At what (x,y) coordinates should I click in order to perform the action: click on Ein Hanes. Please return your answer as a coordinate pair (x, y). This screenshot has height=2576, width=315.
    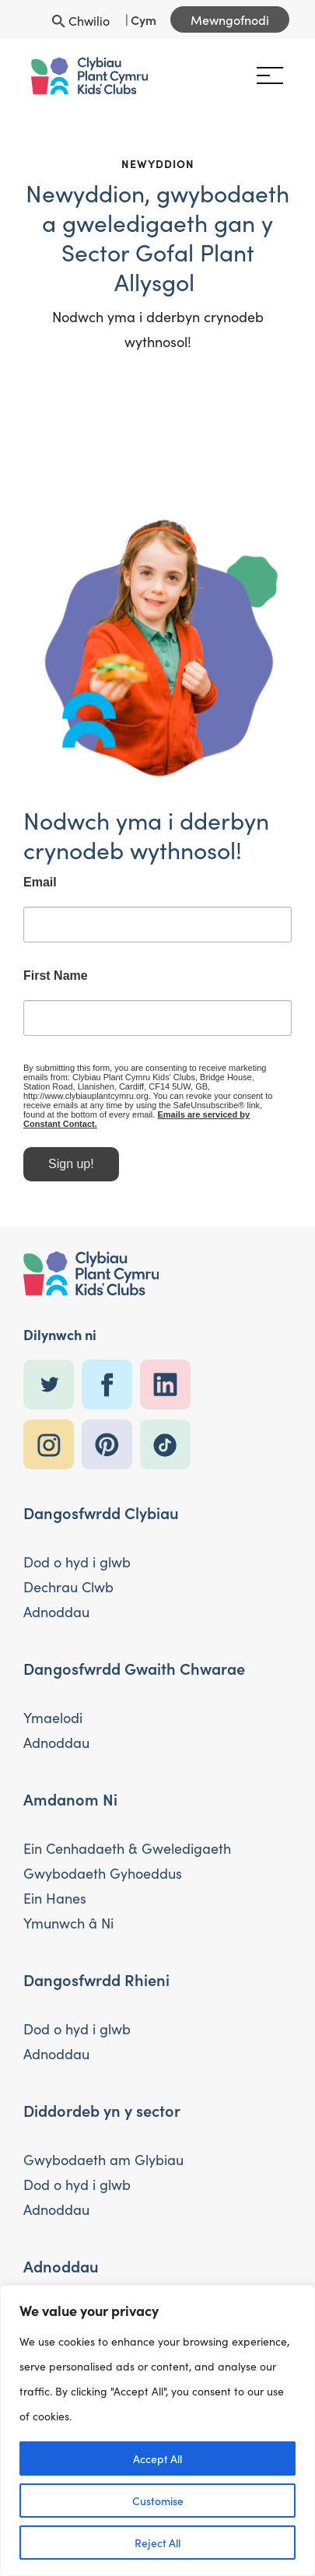
    Looking at the image, I should click on (54, 1898).